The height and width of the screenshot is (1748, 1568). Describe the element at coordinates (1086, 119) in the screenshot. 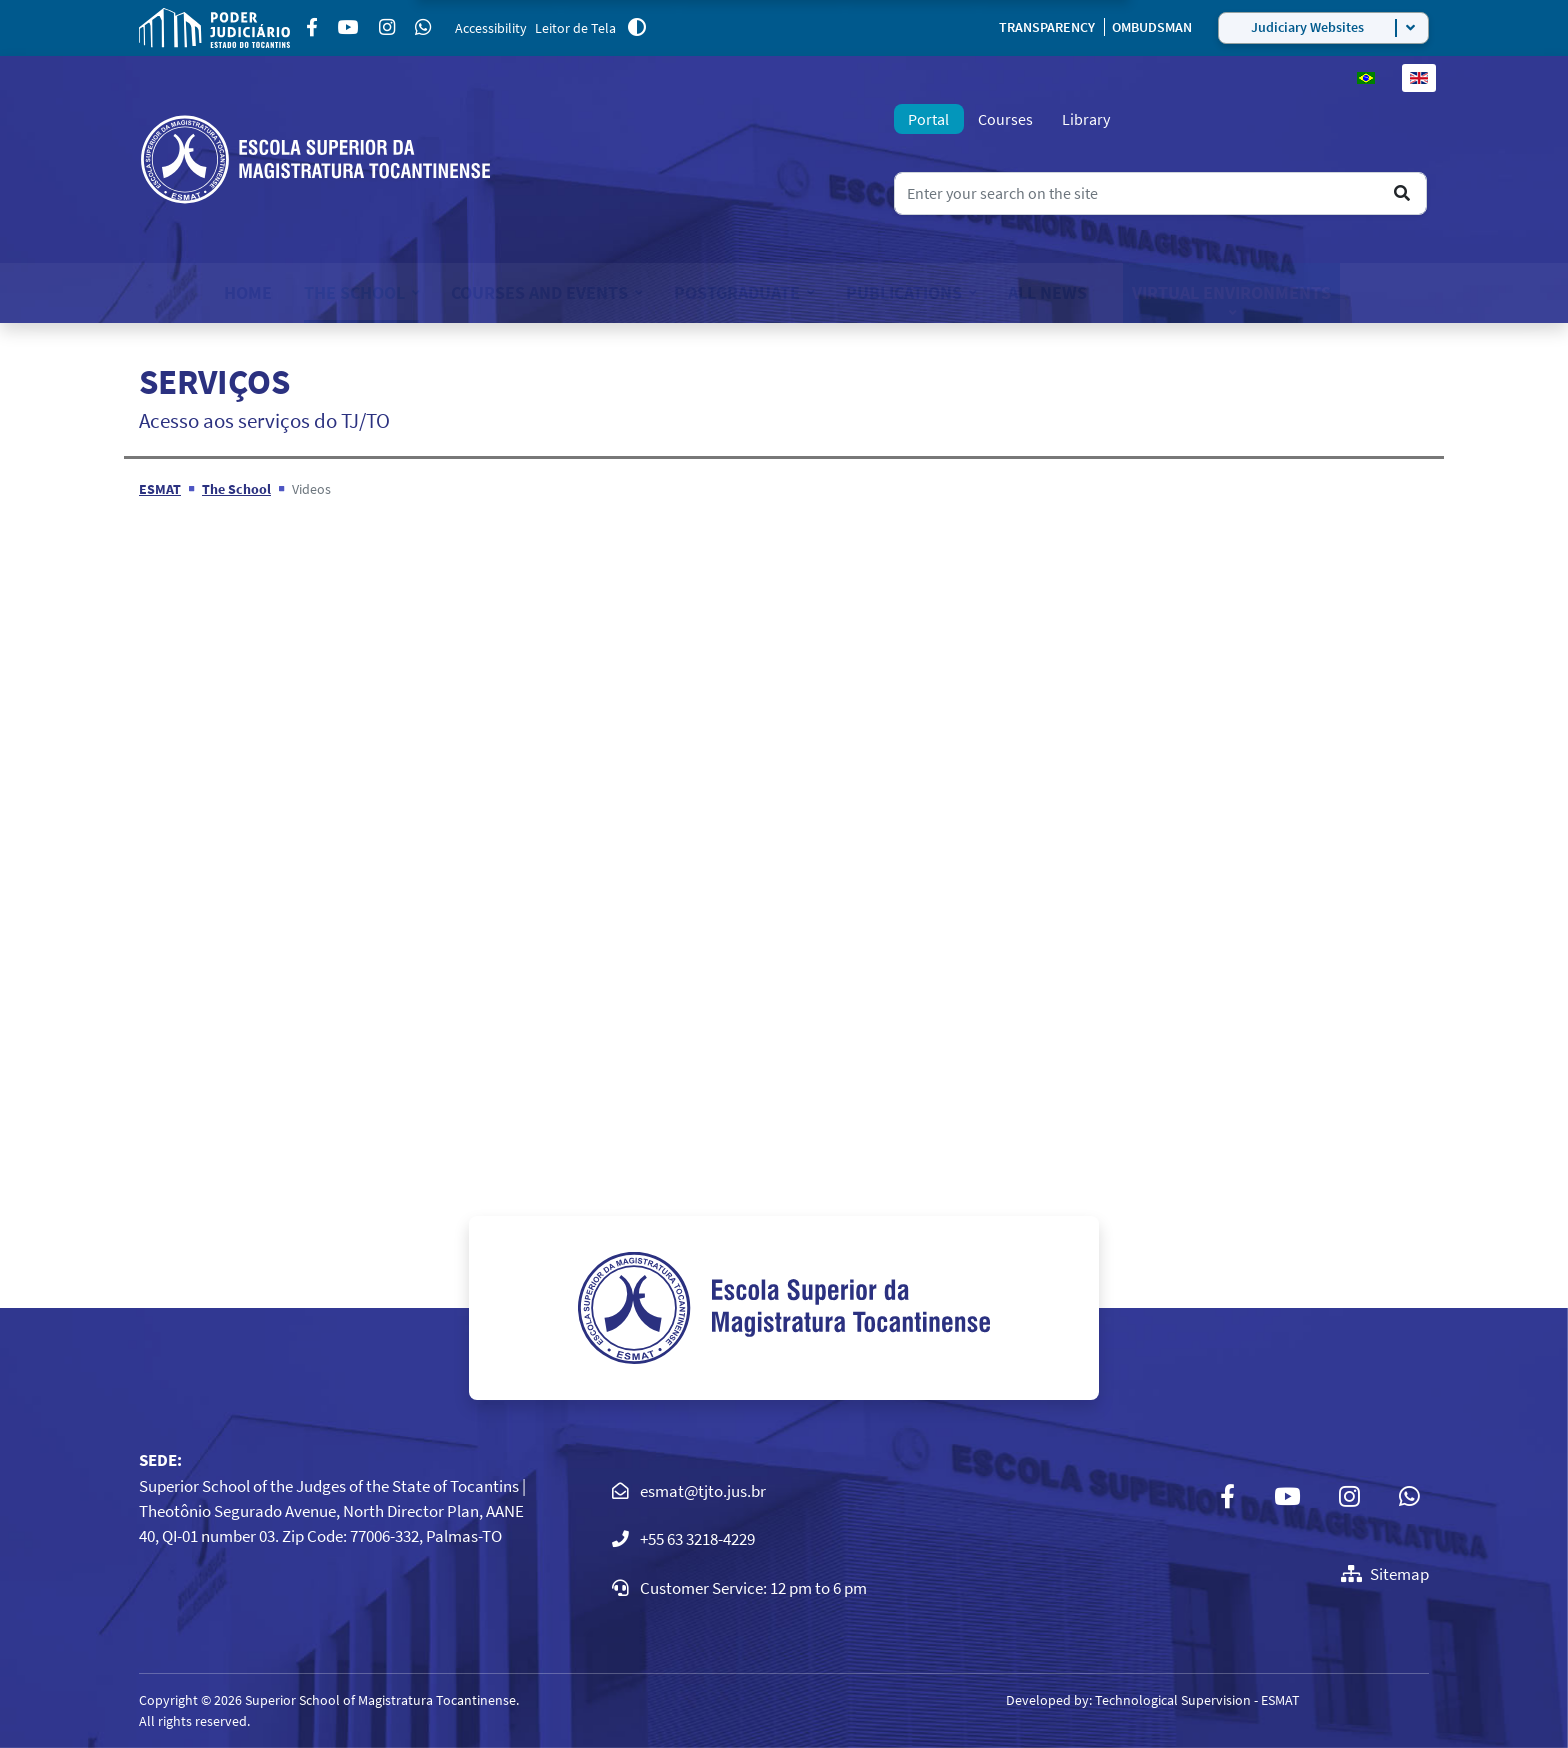

I see `Library` at that location.